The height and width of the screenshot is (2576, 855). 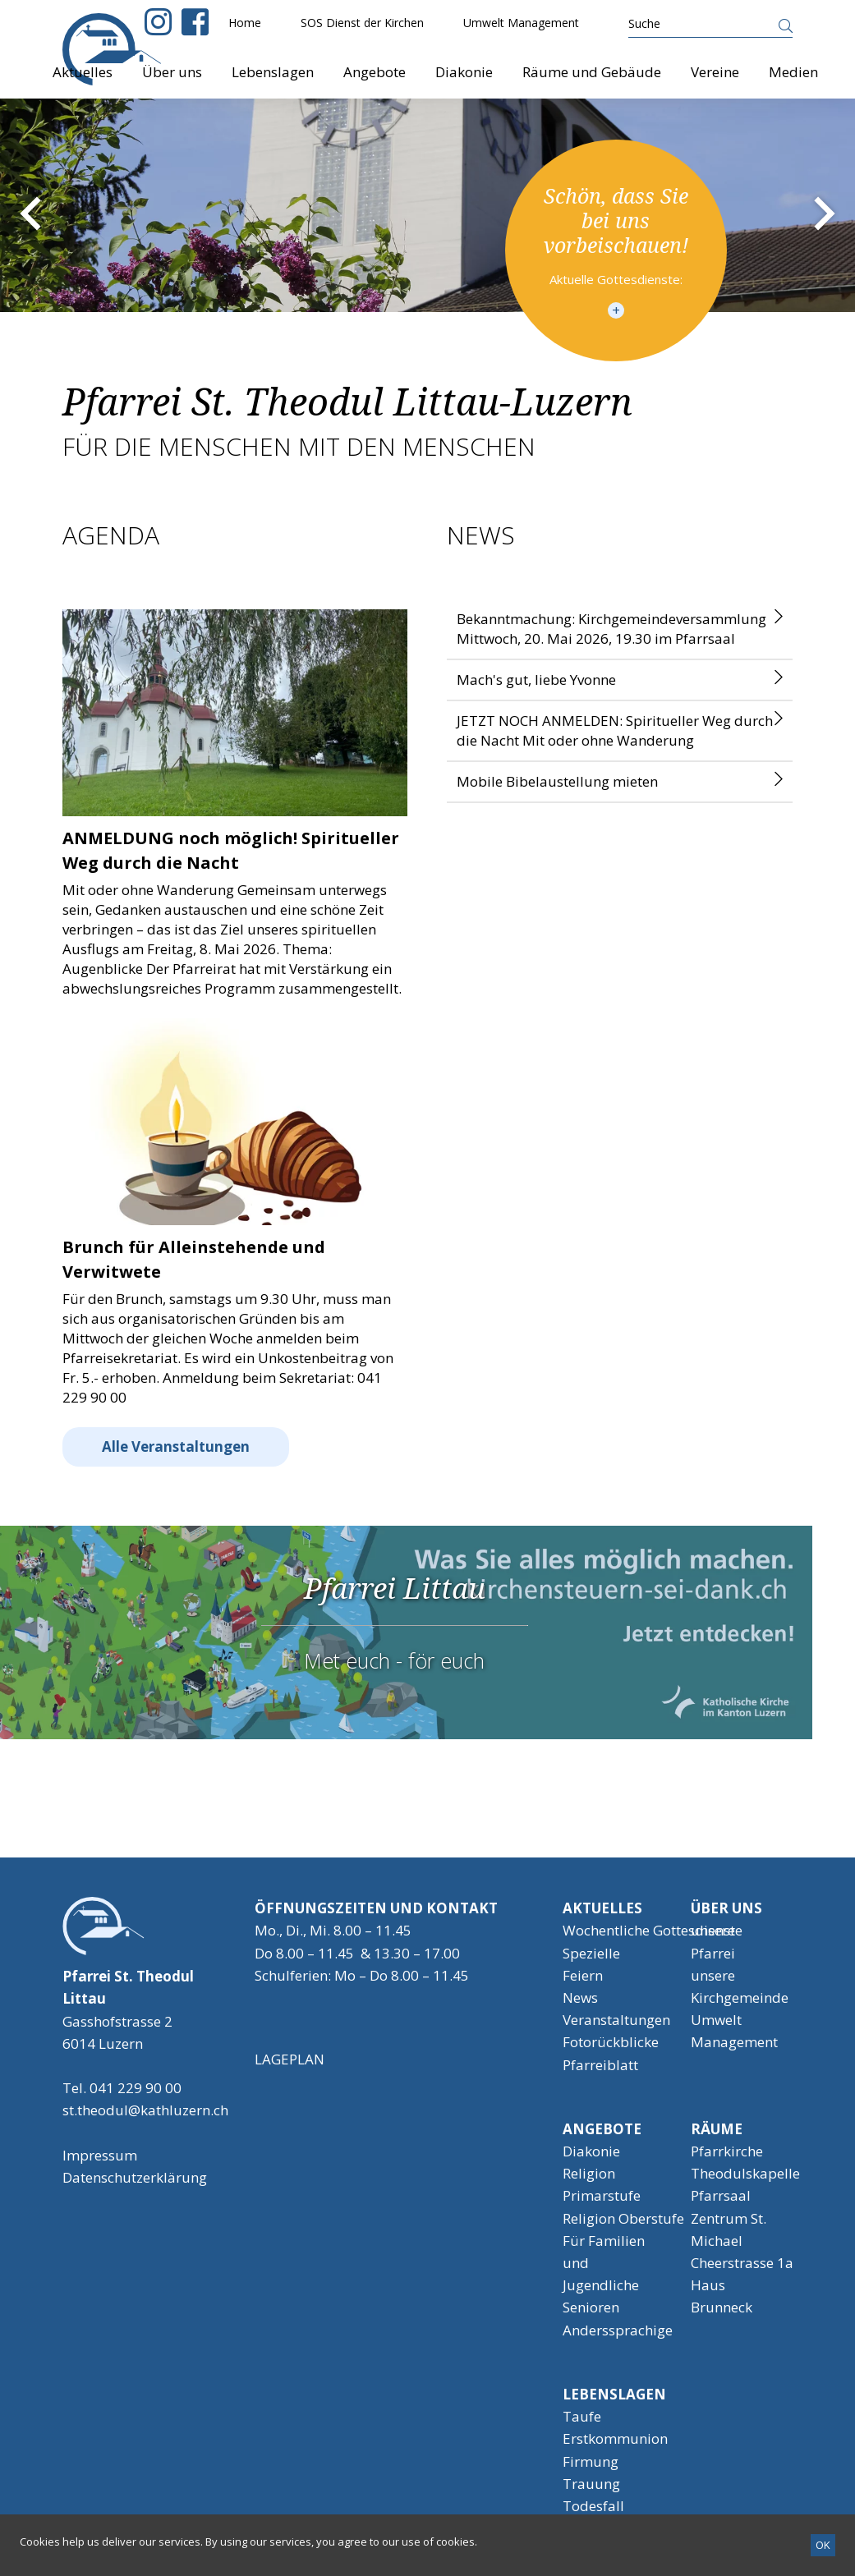 I want to click on Bekanntmachung: Kirchgemeindeversammlung Mittwoch, 20. Mai 2026, 19.30 im Pfarrsaal, so click(x=611, y=628).